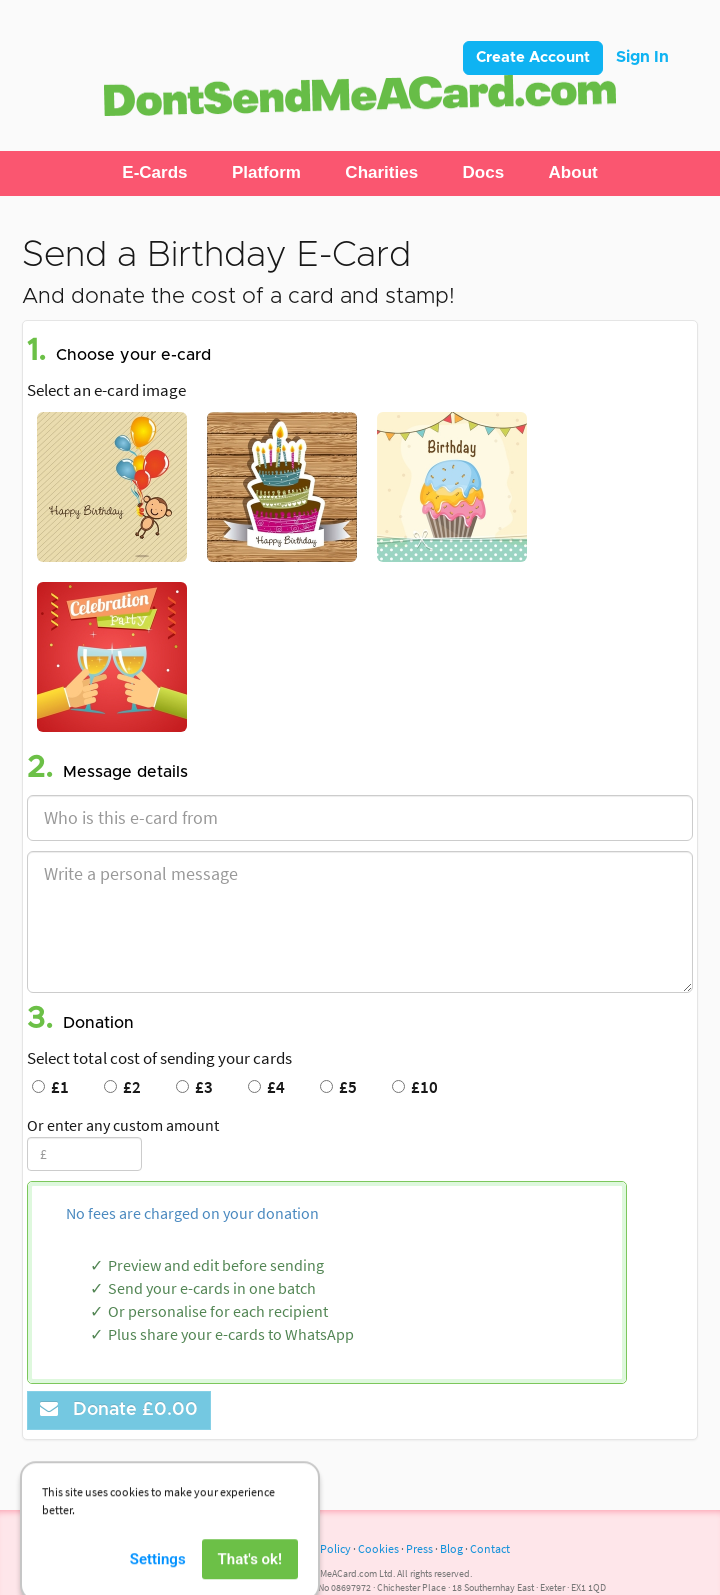 The width and height of the screenshot is (720, 1595). What do you see at coordinates (50, 1087) in the screenshot?
I see `£1` at bounding box center [50, 1087].